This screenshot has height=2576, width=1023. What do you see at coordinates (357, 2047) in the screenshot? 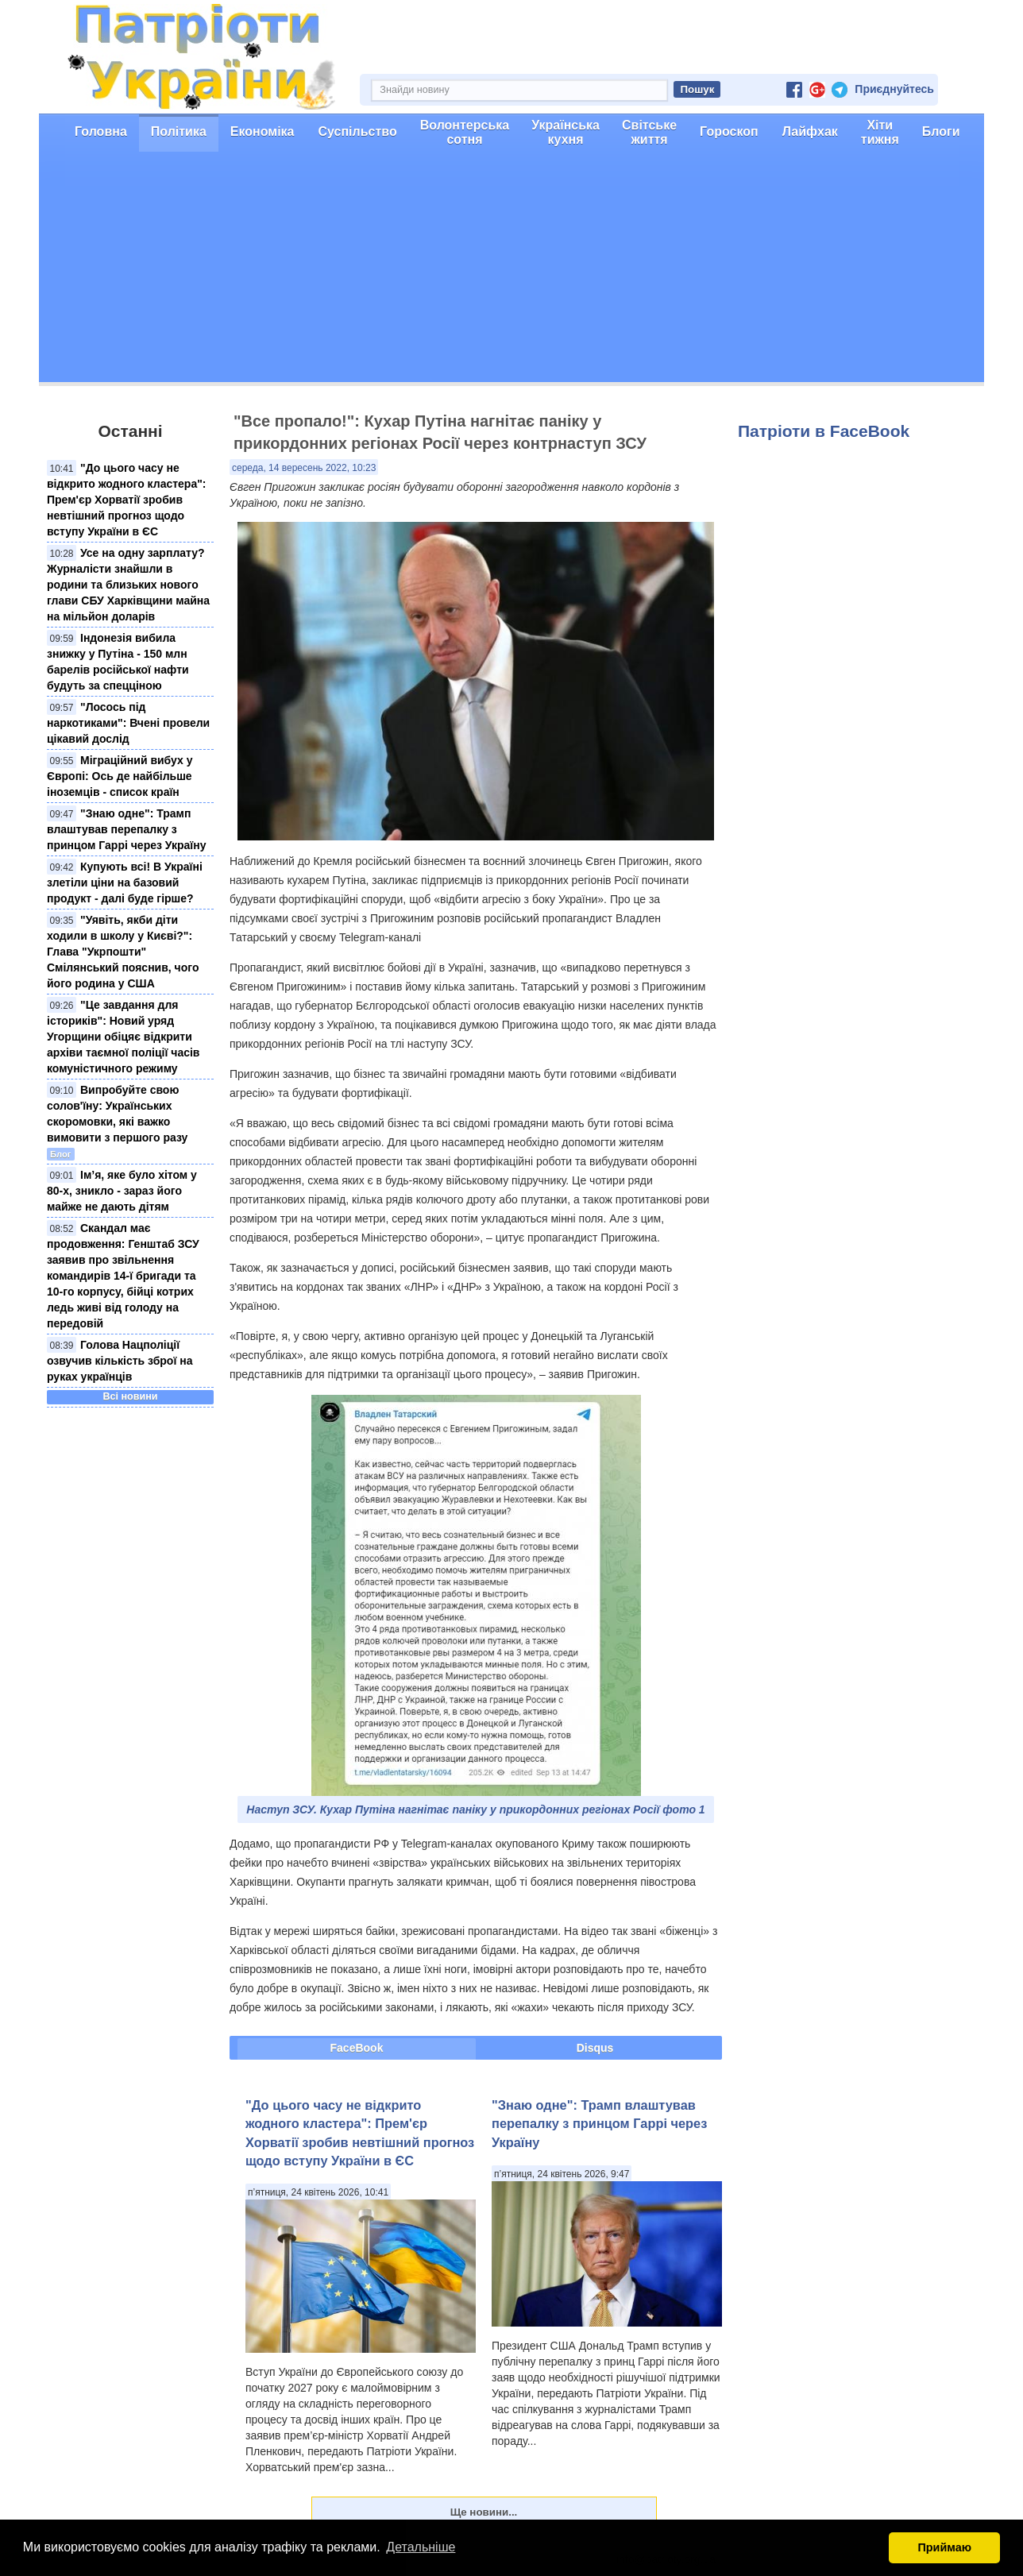
I see `FaceBook` at bounding box center [357, 2047].